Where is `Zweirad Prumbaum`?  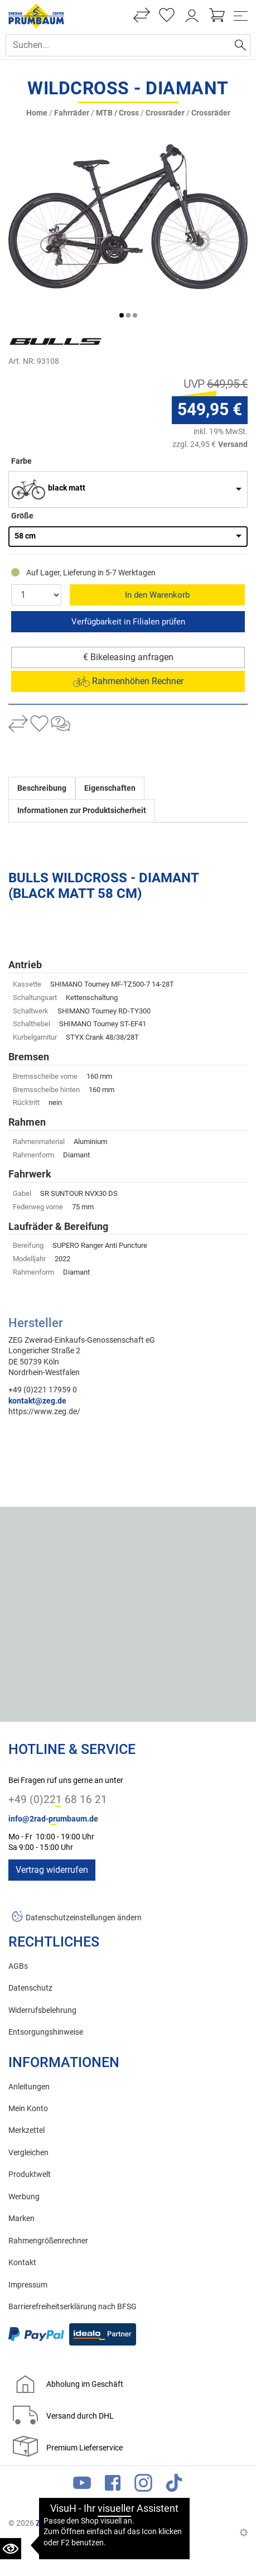 Zweirad Prumbaum is located at coordinates (70, 2523).